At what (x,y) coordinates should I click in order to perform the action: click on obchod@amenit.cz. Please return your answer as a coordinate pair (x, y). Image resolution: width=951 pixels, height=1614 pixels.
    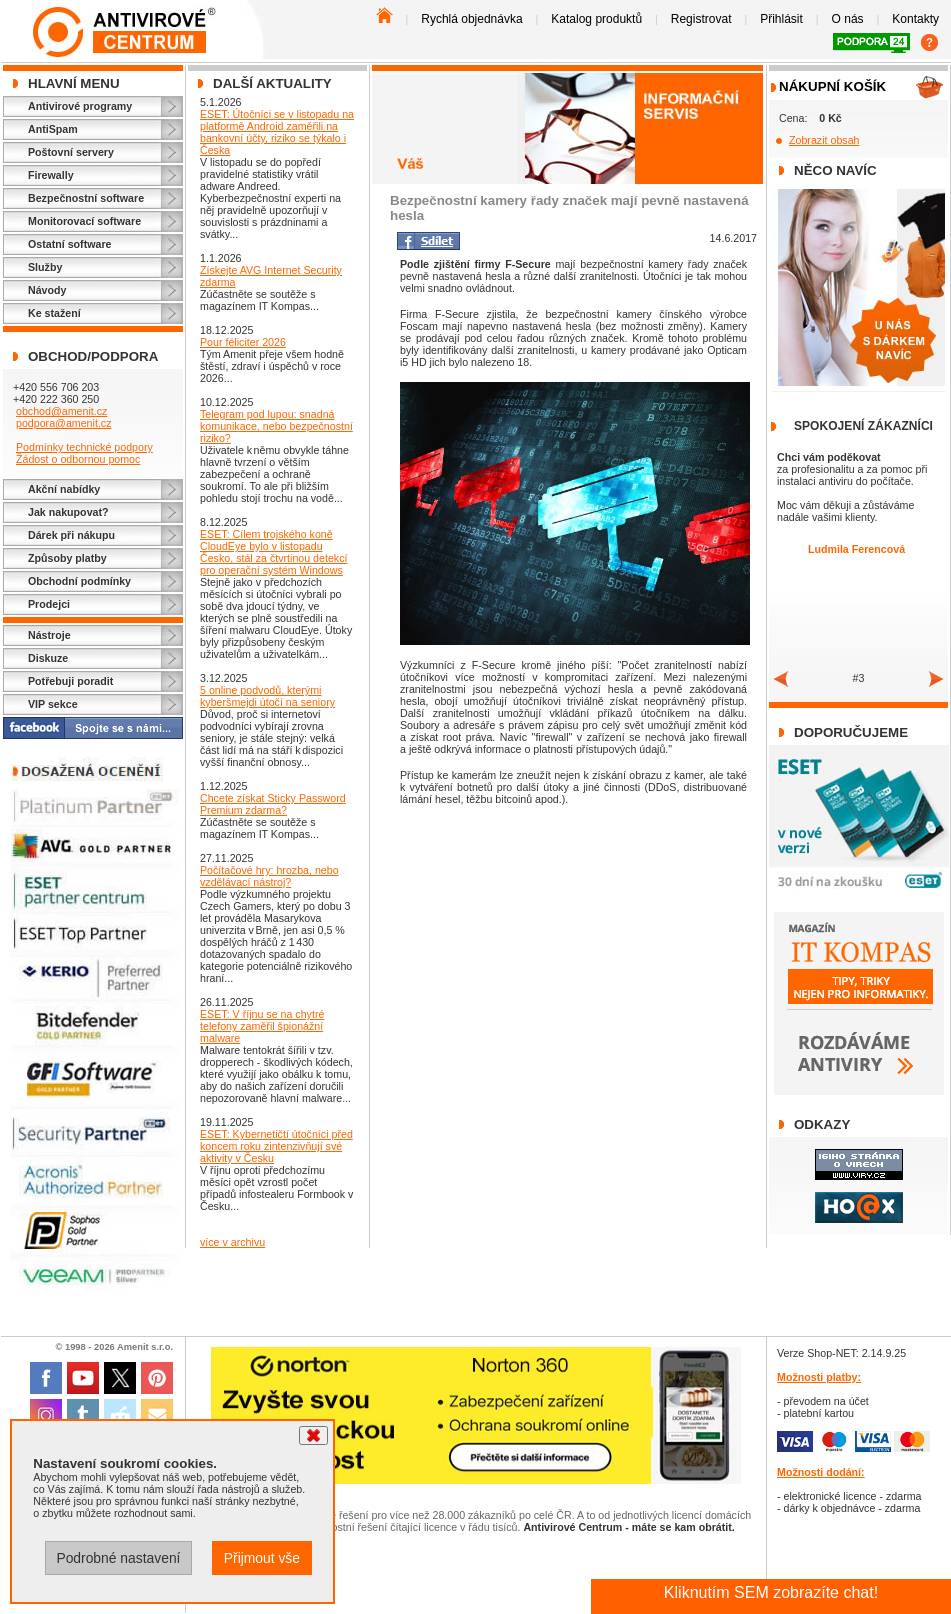
    Looking at the image, I should click on (61, 411).